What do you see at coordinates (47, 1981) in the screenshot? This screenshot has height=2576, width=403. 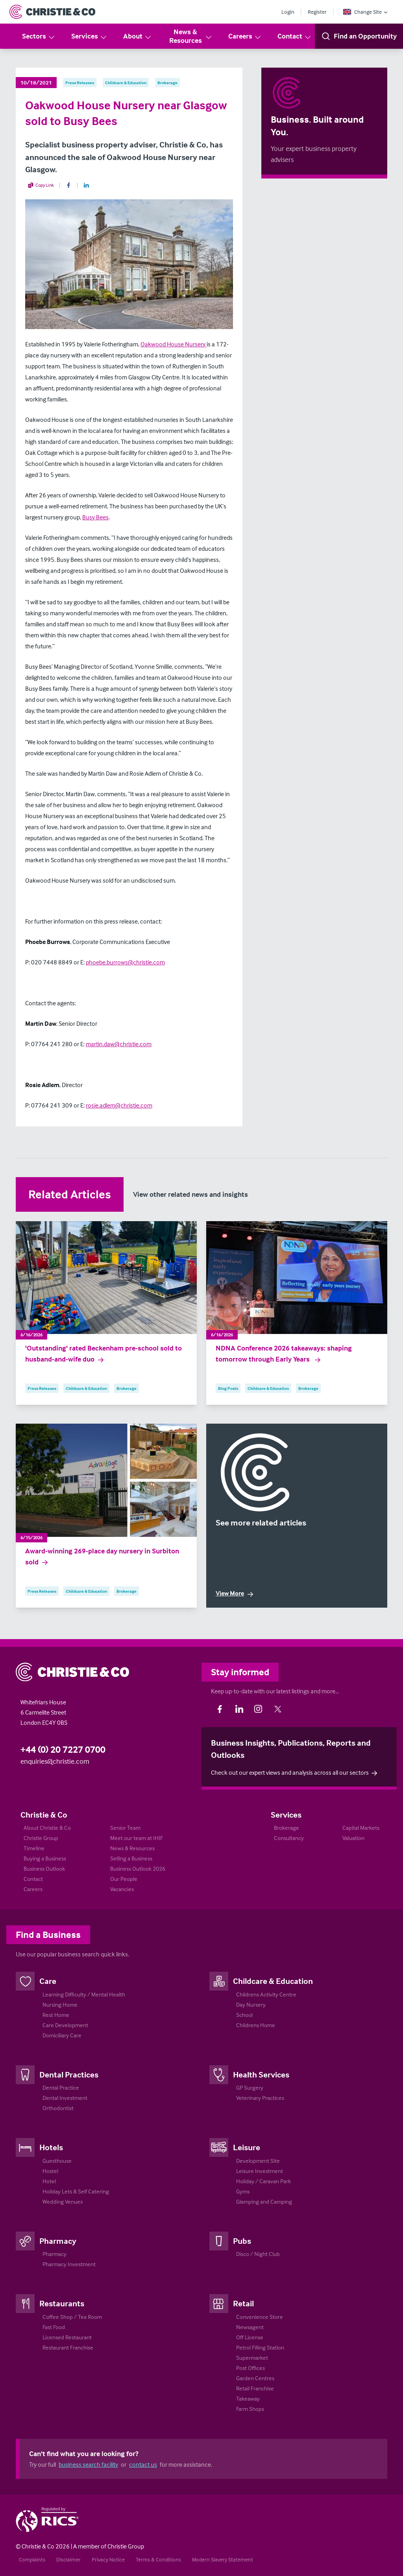 I see `Care` at bounding box center [47, 1981].